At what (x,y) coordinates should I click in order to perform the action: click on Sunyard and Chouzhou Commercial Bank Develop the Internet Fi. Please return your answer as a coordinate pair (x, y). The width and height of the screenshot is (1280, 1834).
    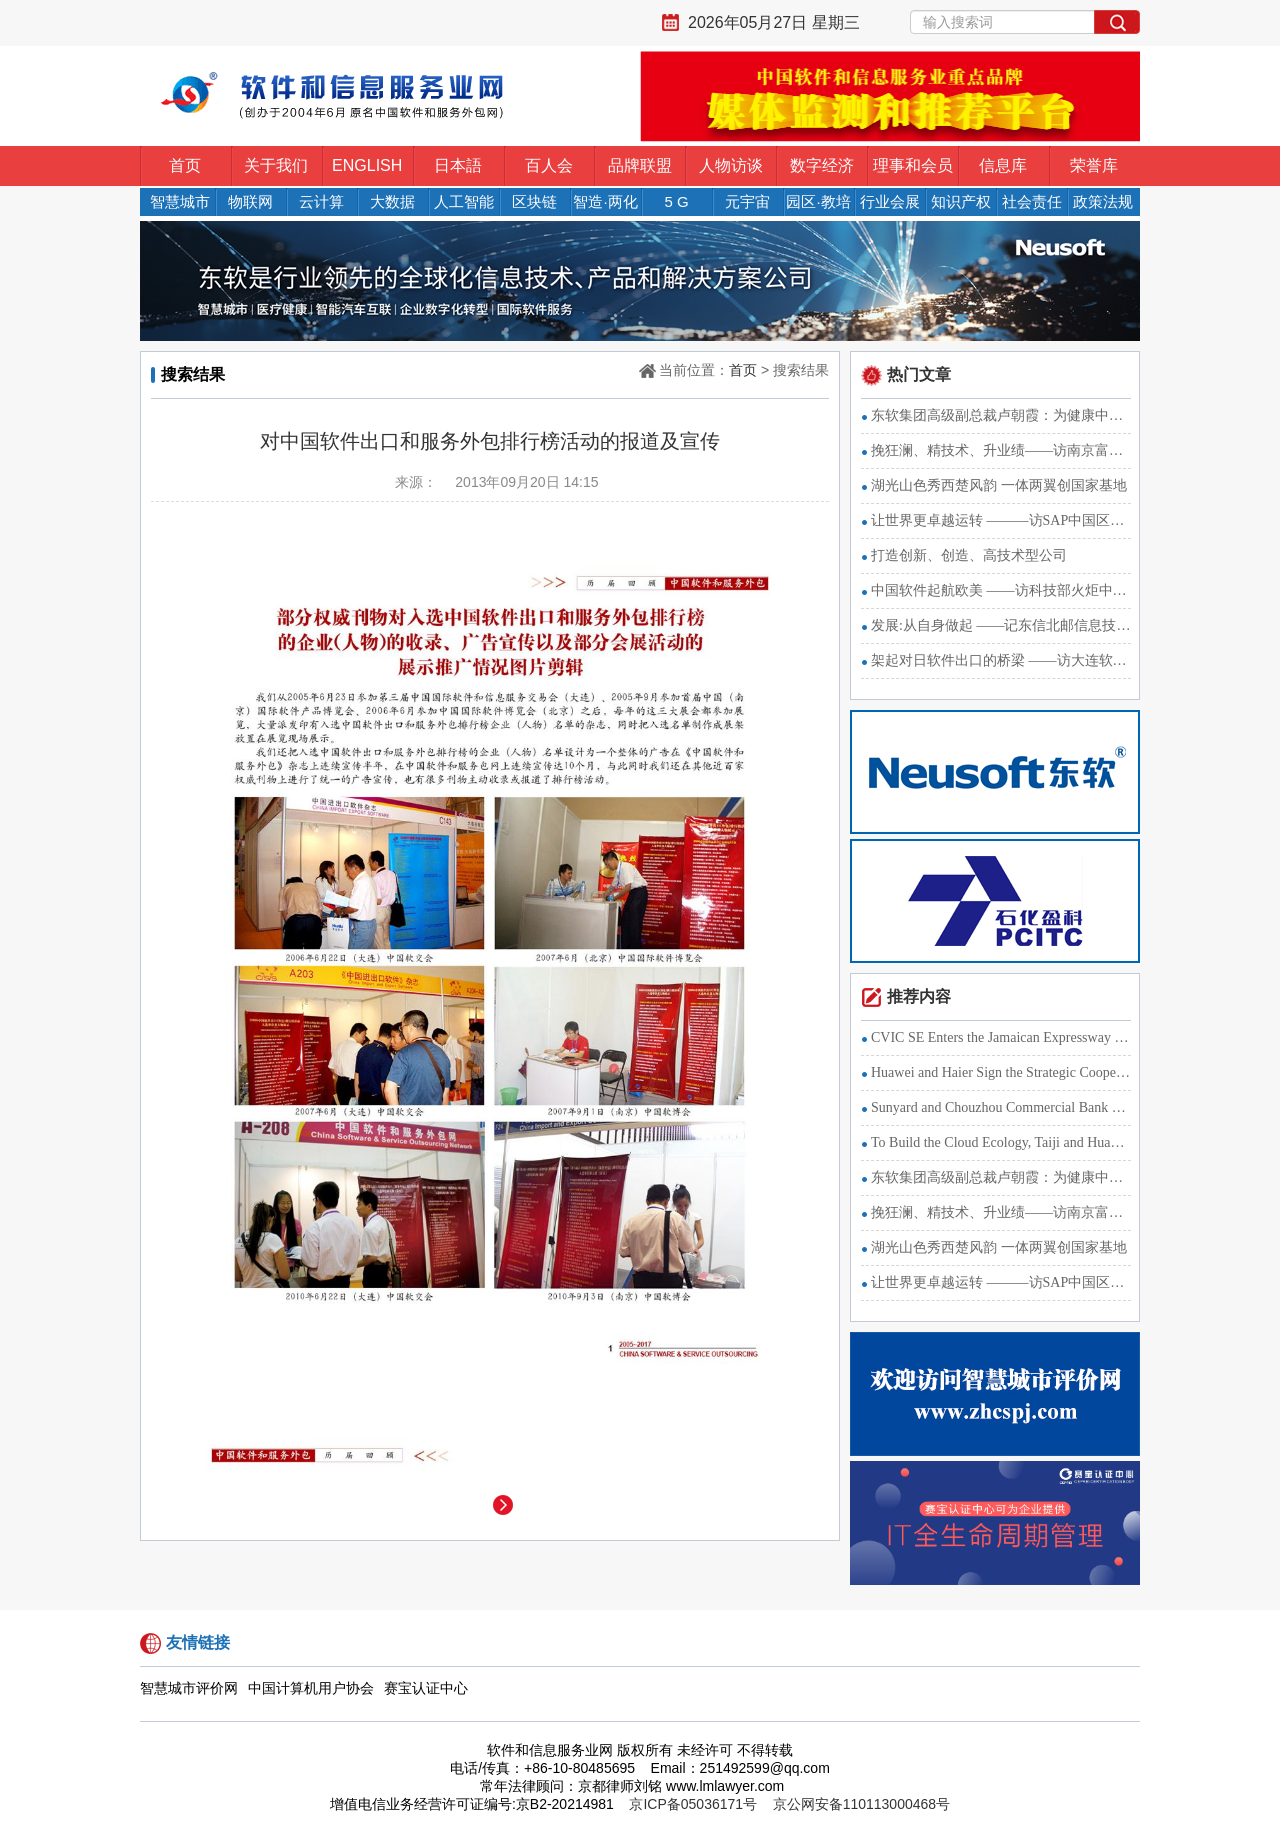
    Looking at the image, I should click on (1001, 1107).